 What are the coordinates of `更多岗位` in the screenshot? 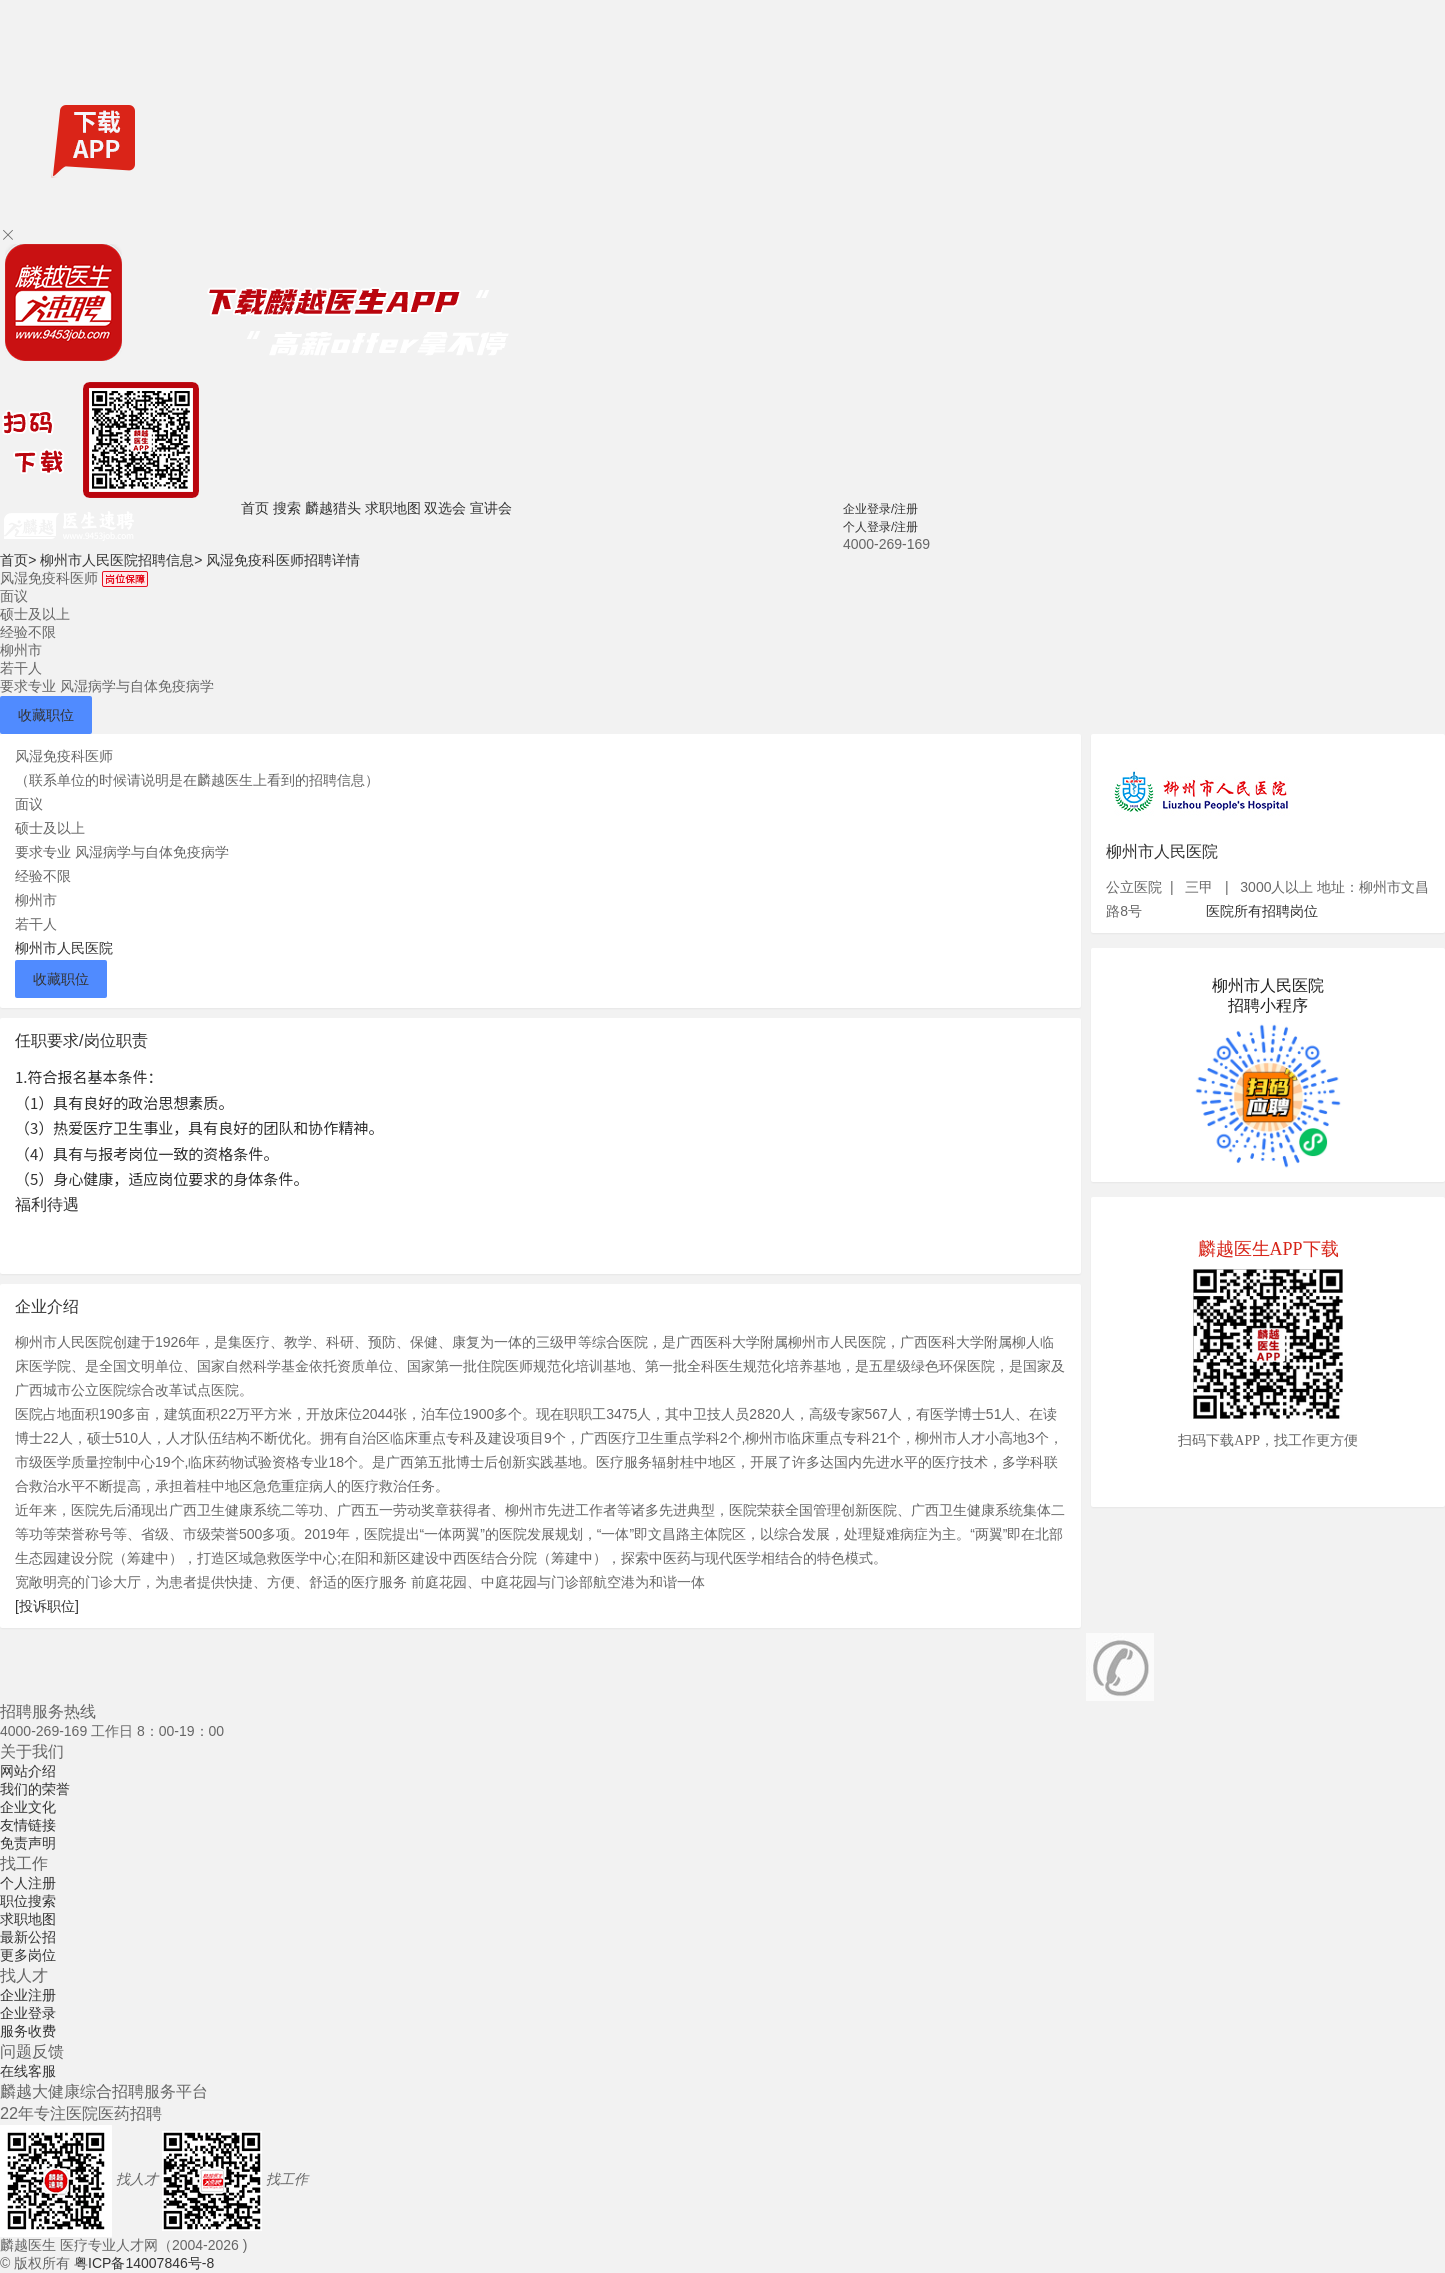 It's located at (28, 1955).